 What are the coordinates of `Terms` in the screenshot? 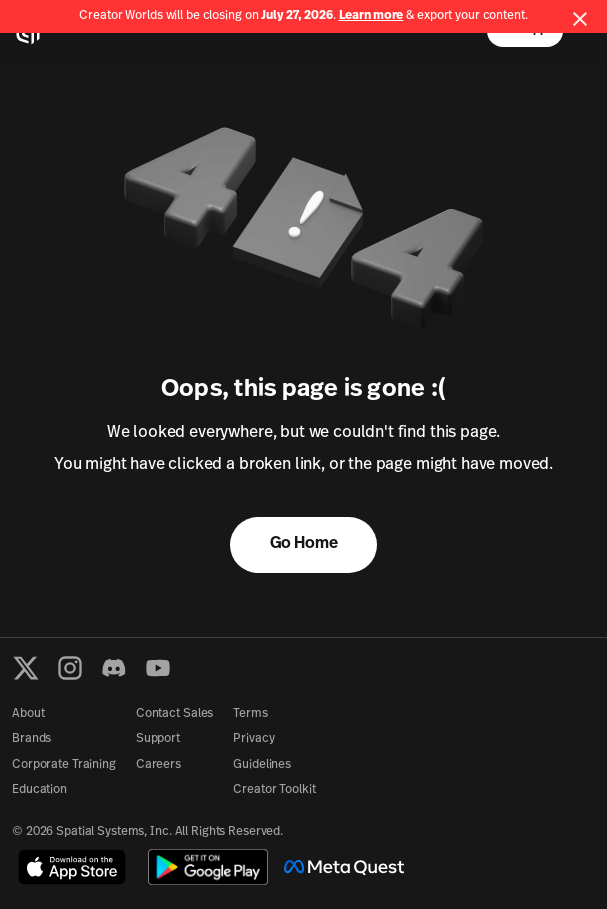 It's located at (250, 714).